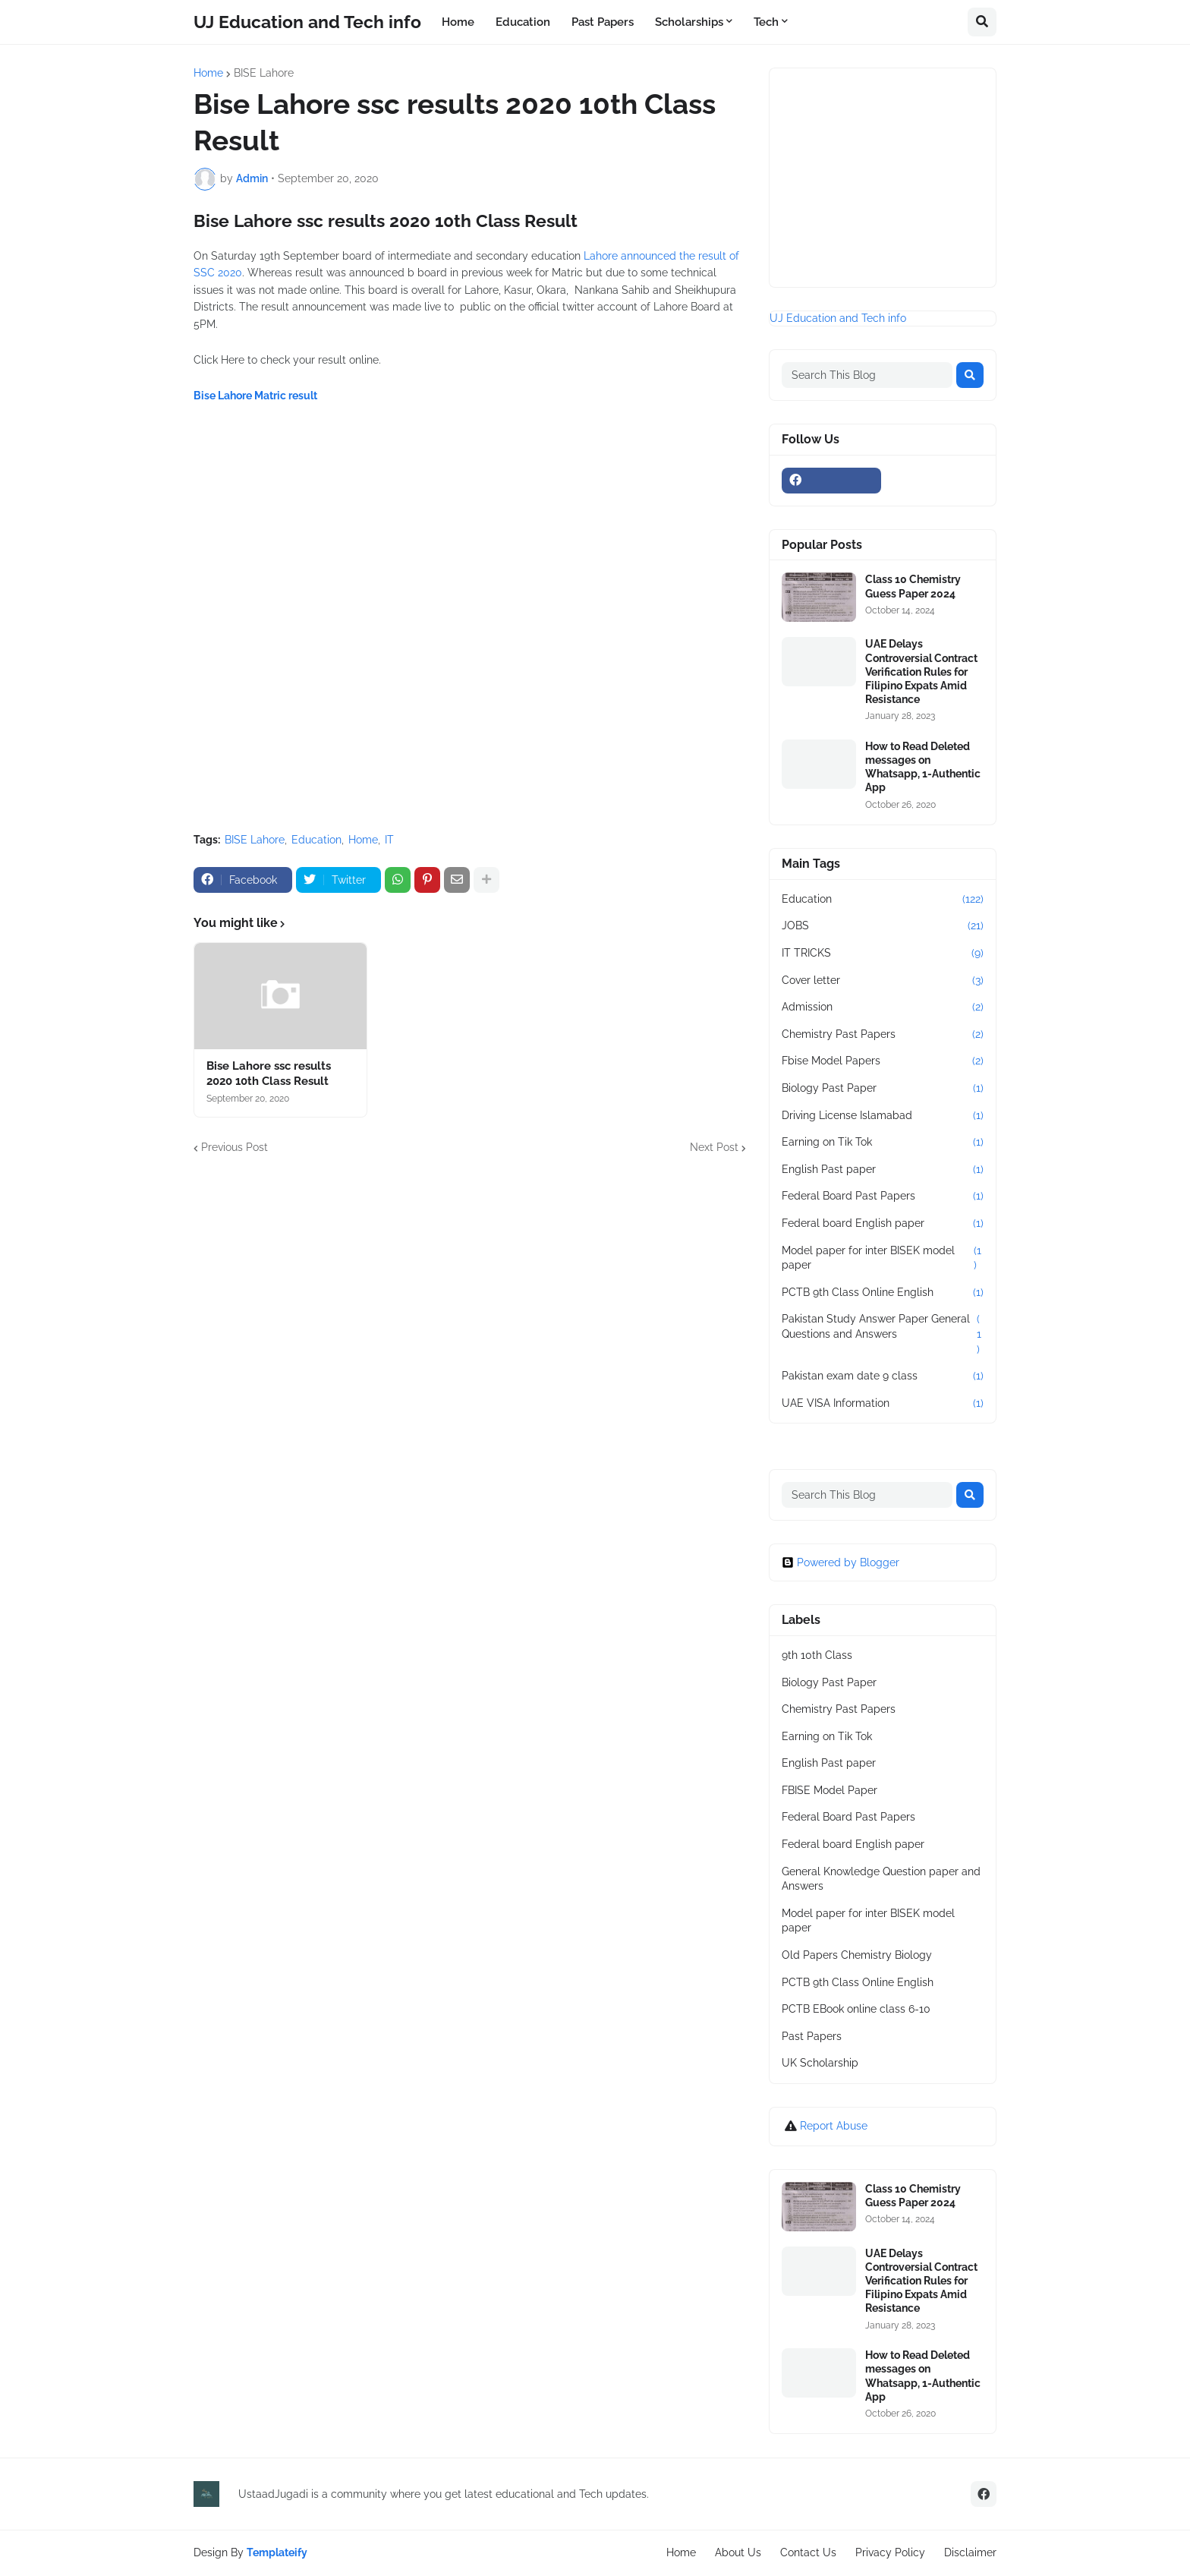  Describe the element at coordinates (264, 73) in the screenshot. I see `BISE Lahore` at that location.